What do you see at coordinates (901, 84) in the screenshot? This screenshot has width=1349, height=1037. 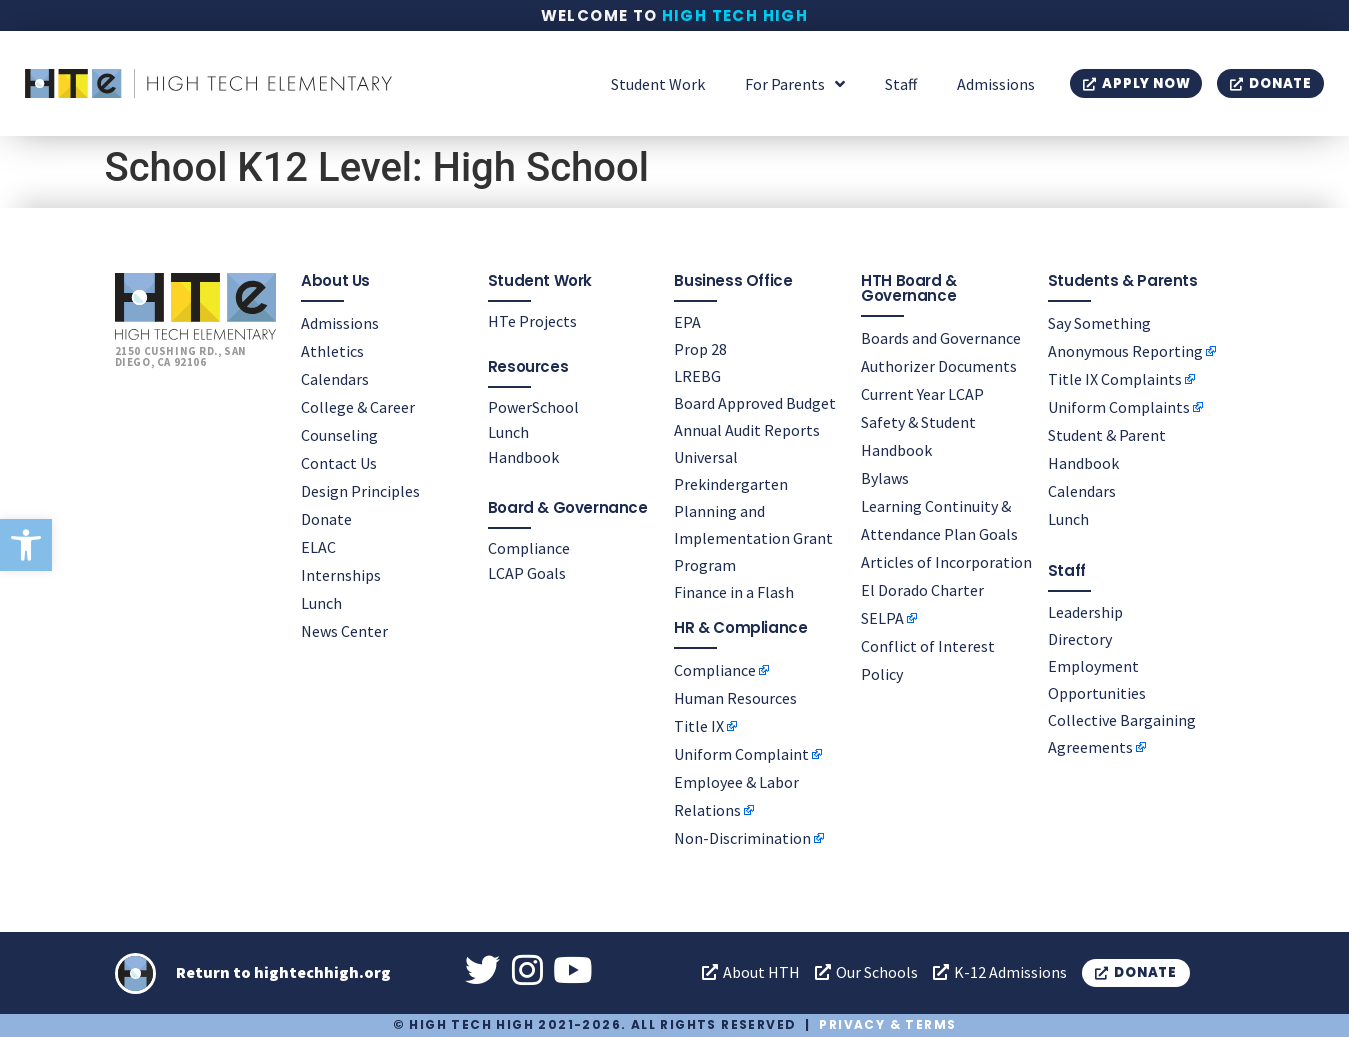 I see `Staff` at bounding box center [901, 84].